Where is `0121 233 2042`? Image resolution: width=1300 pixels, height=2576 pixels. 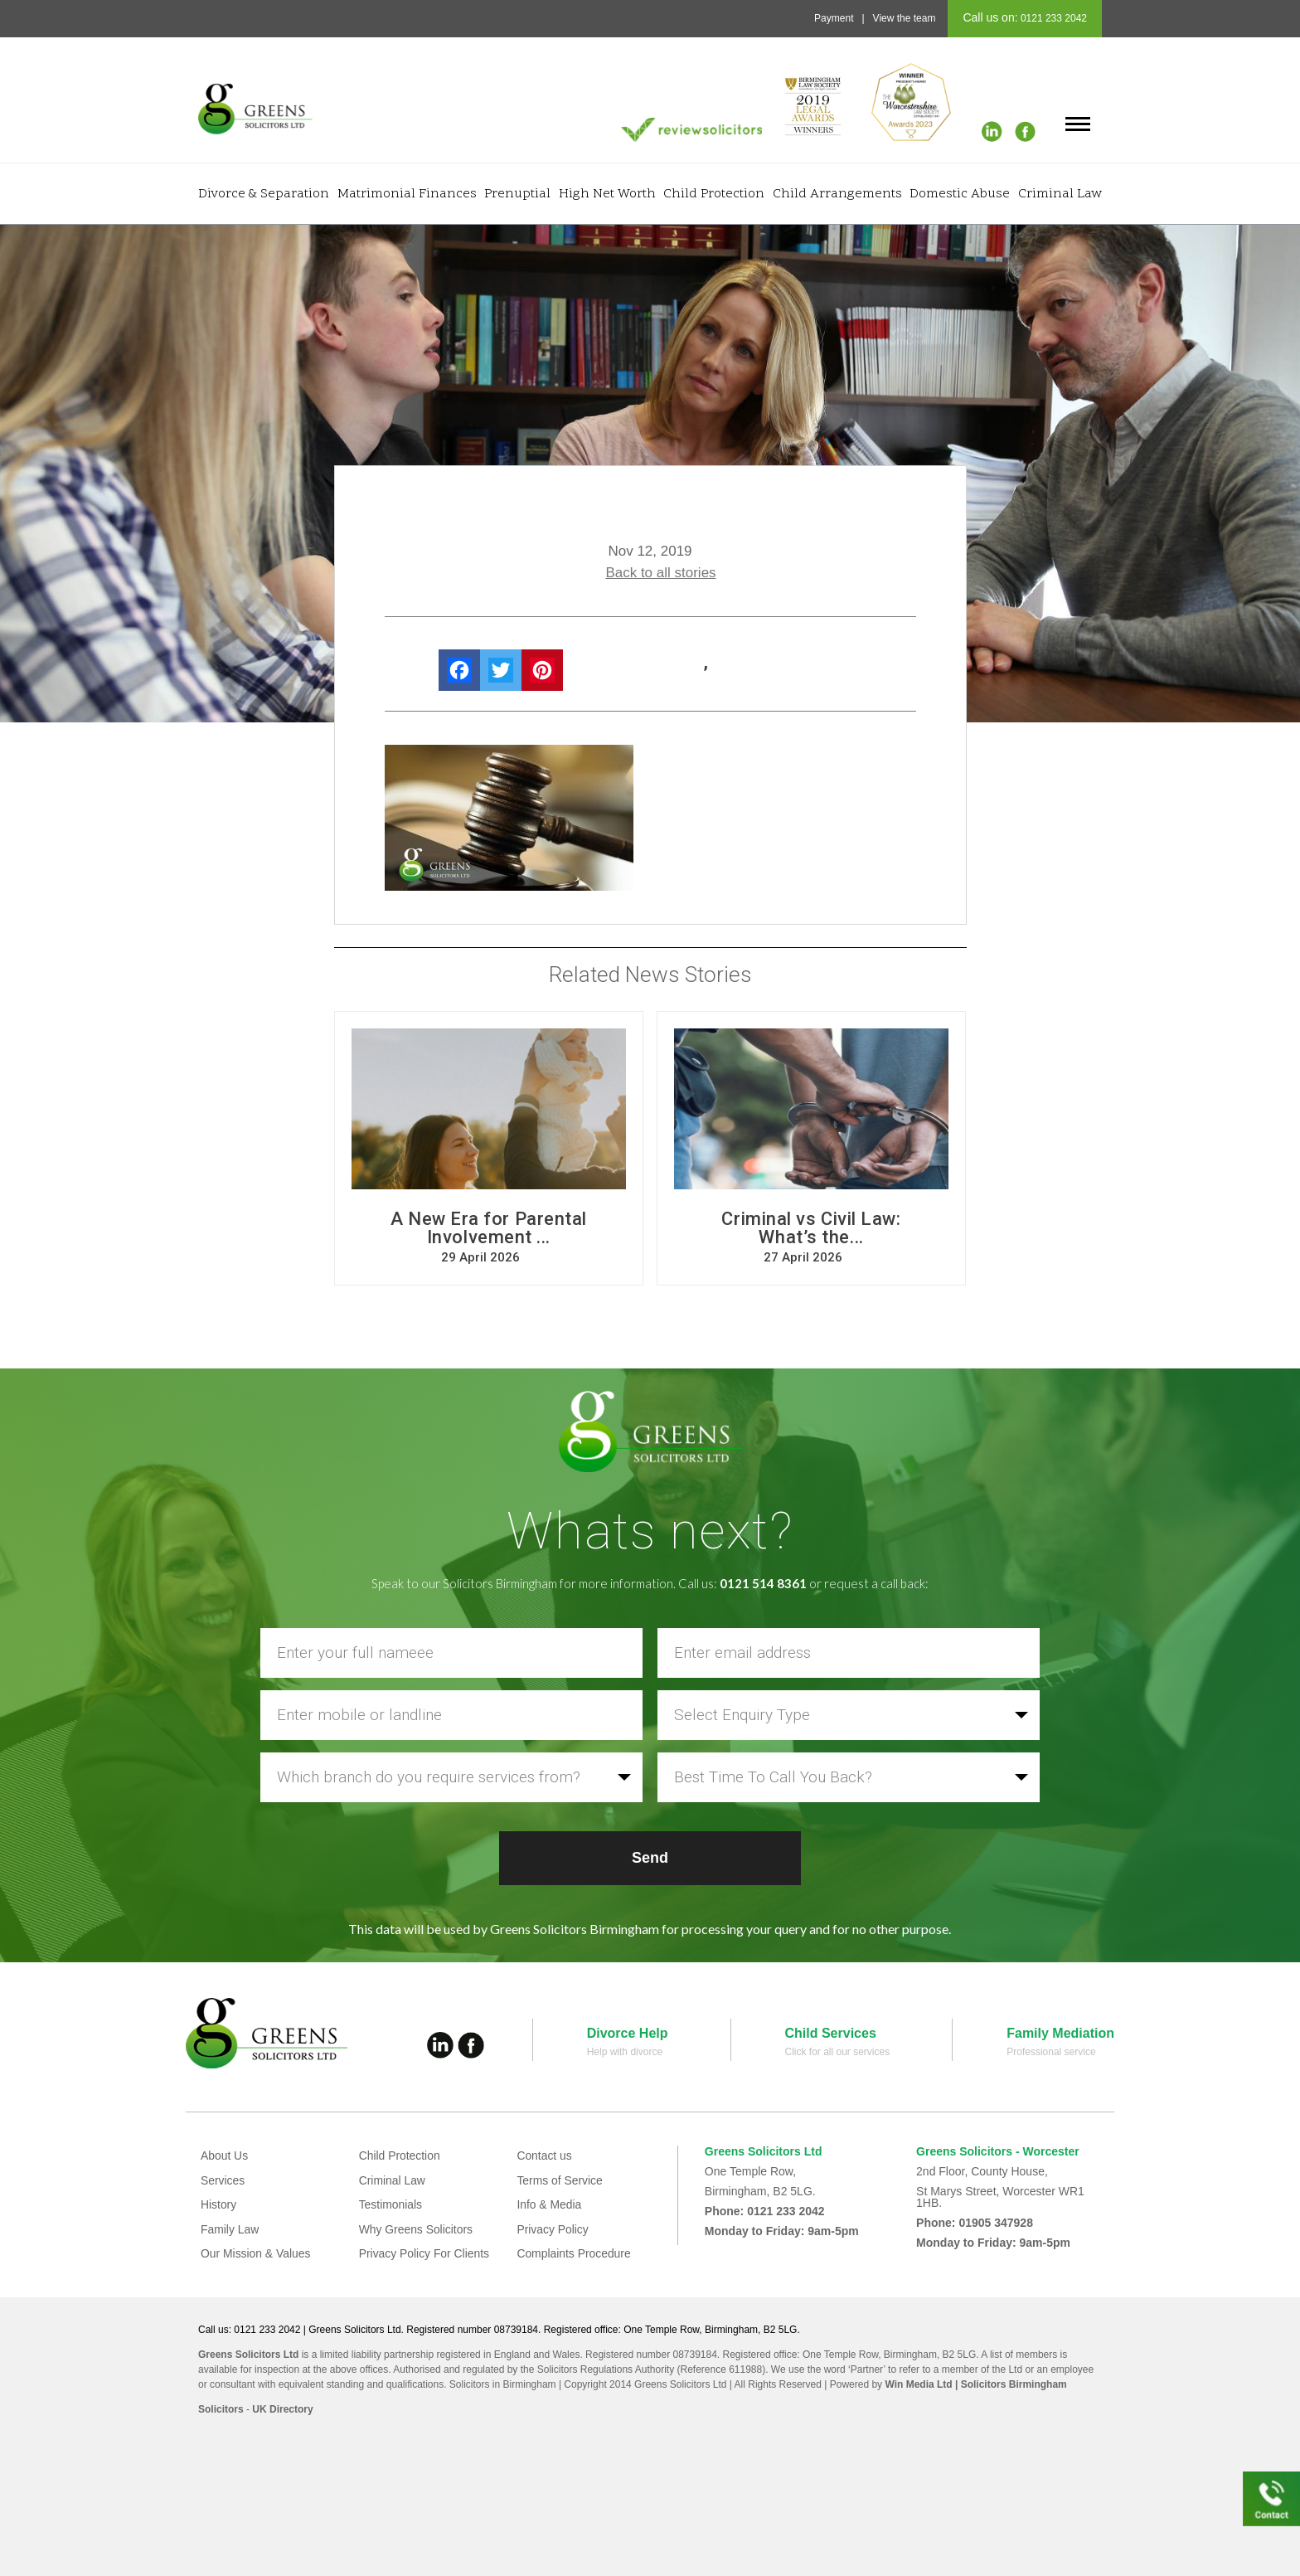 0121 233 2042 is located at coordinates (1052, 18).